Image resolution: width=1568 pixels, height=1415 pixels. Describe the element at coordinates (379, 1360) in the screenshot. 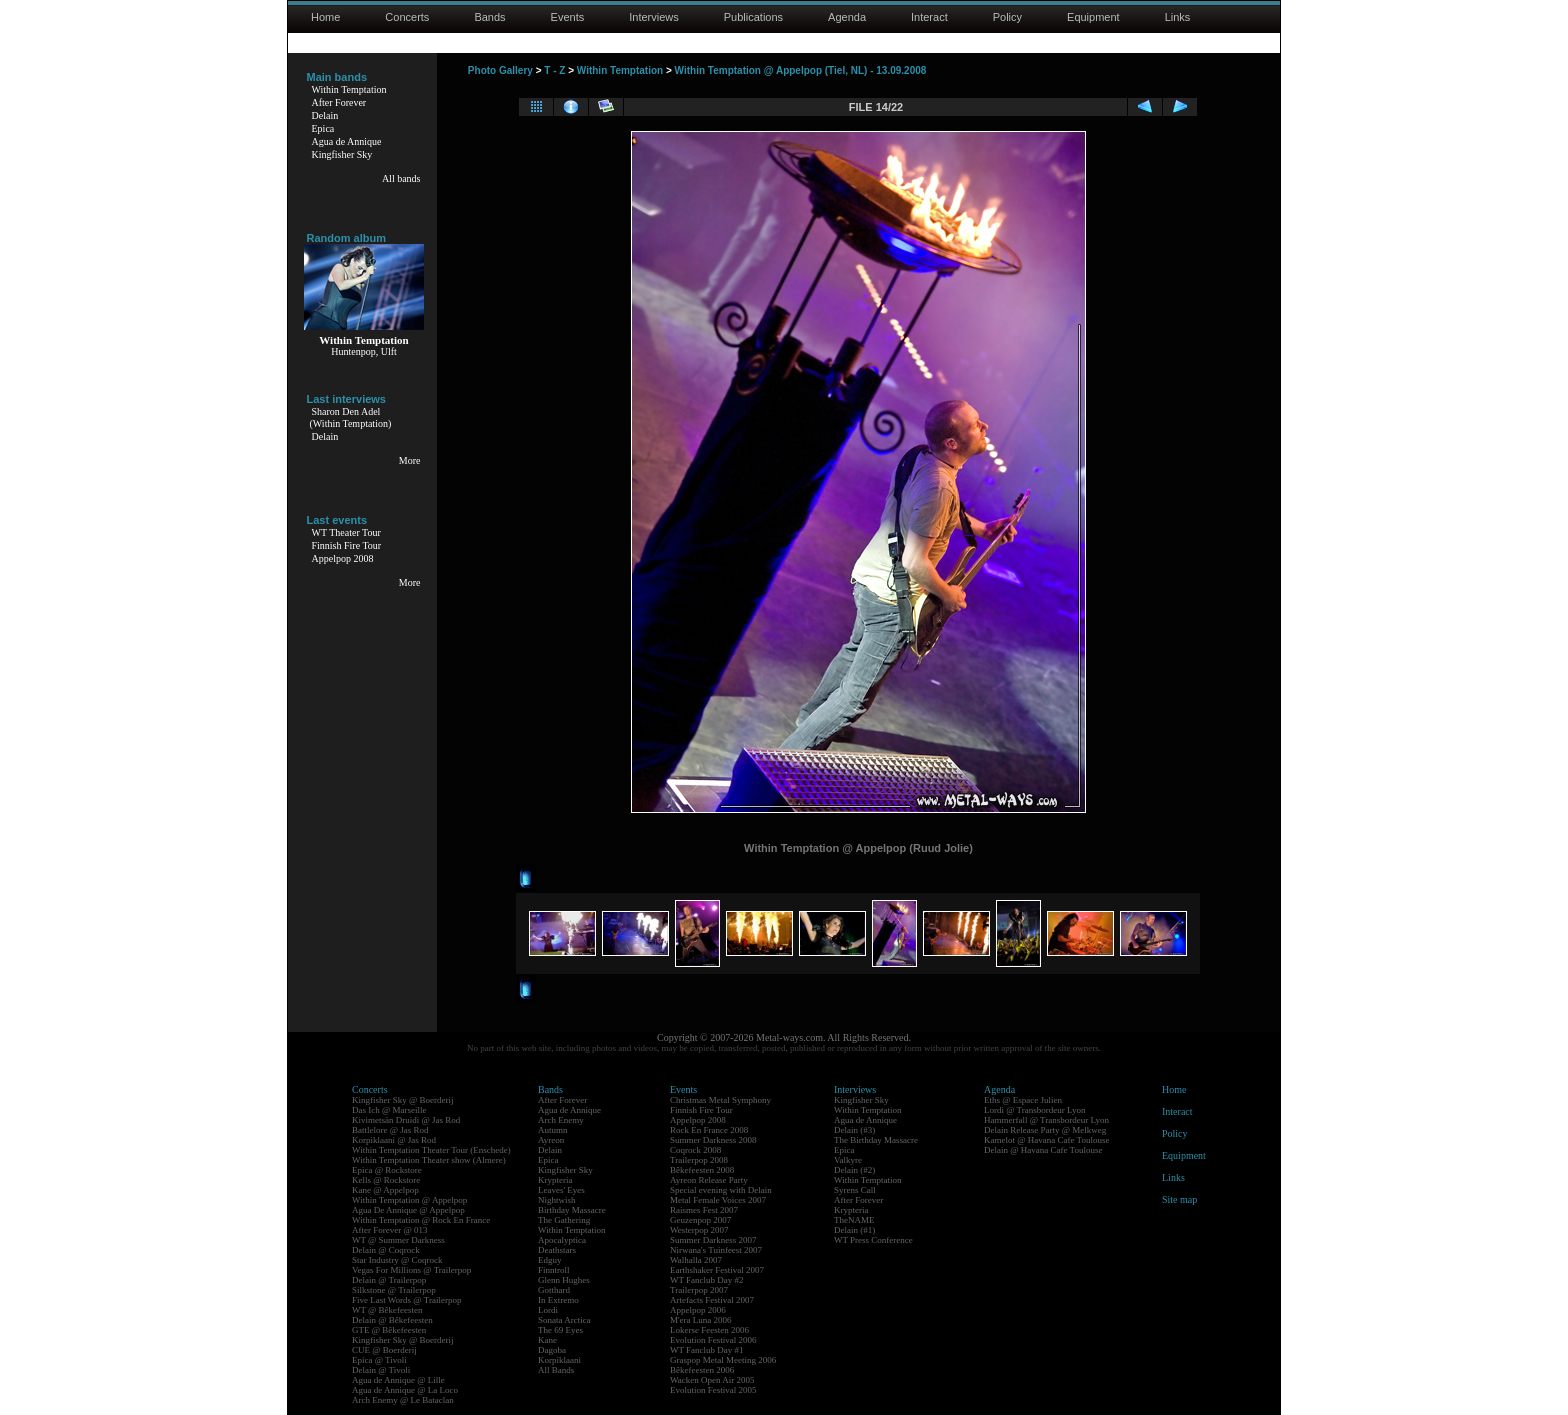

I see `Epica @ Tivoli` at that location.